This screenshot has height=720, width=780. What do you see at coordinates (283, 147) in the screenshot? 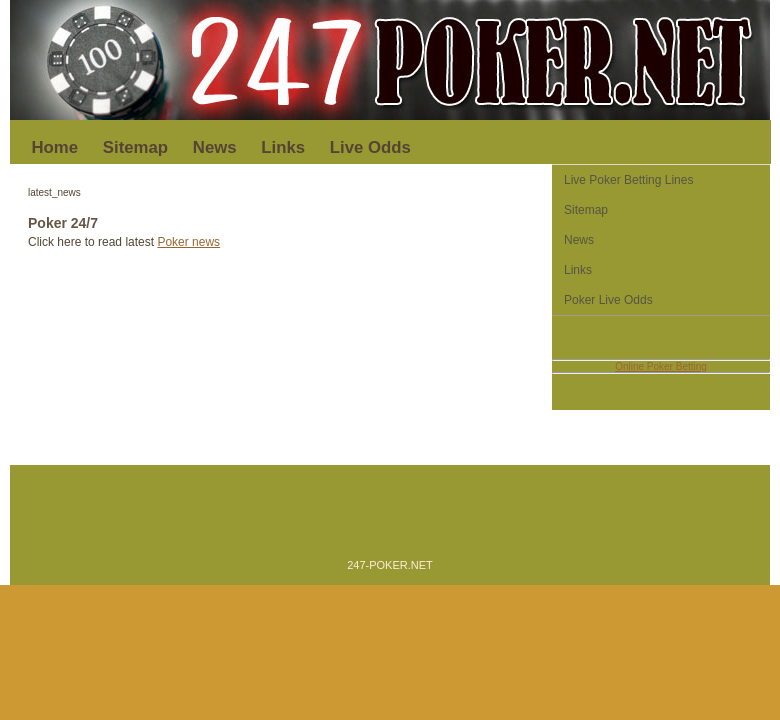
I see `Links` at bounding box center [283, 147].